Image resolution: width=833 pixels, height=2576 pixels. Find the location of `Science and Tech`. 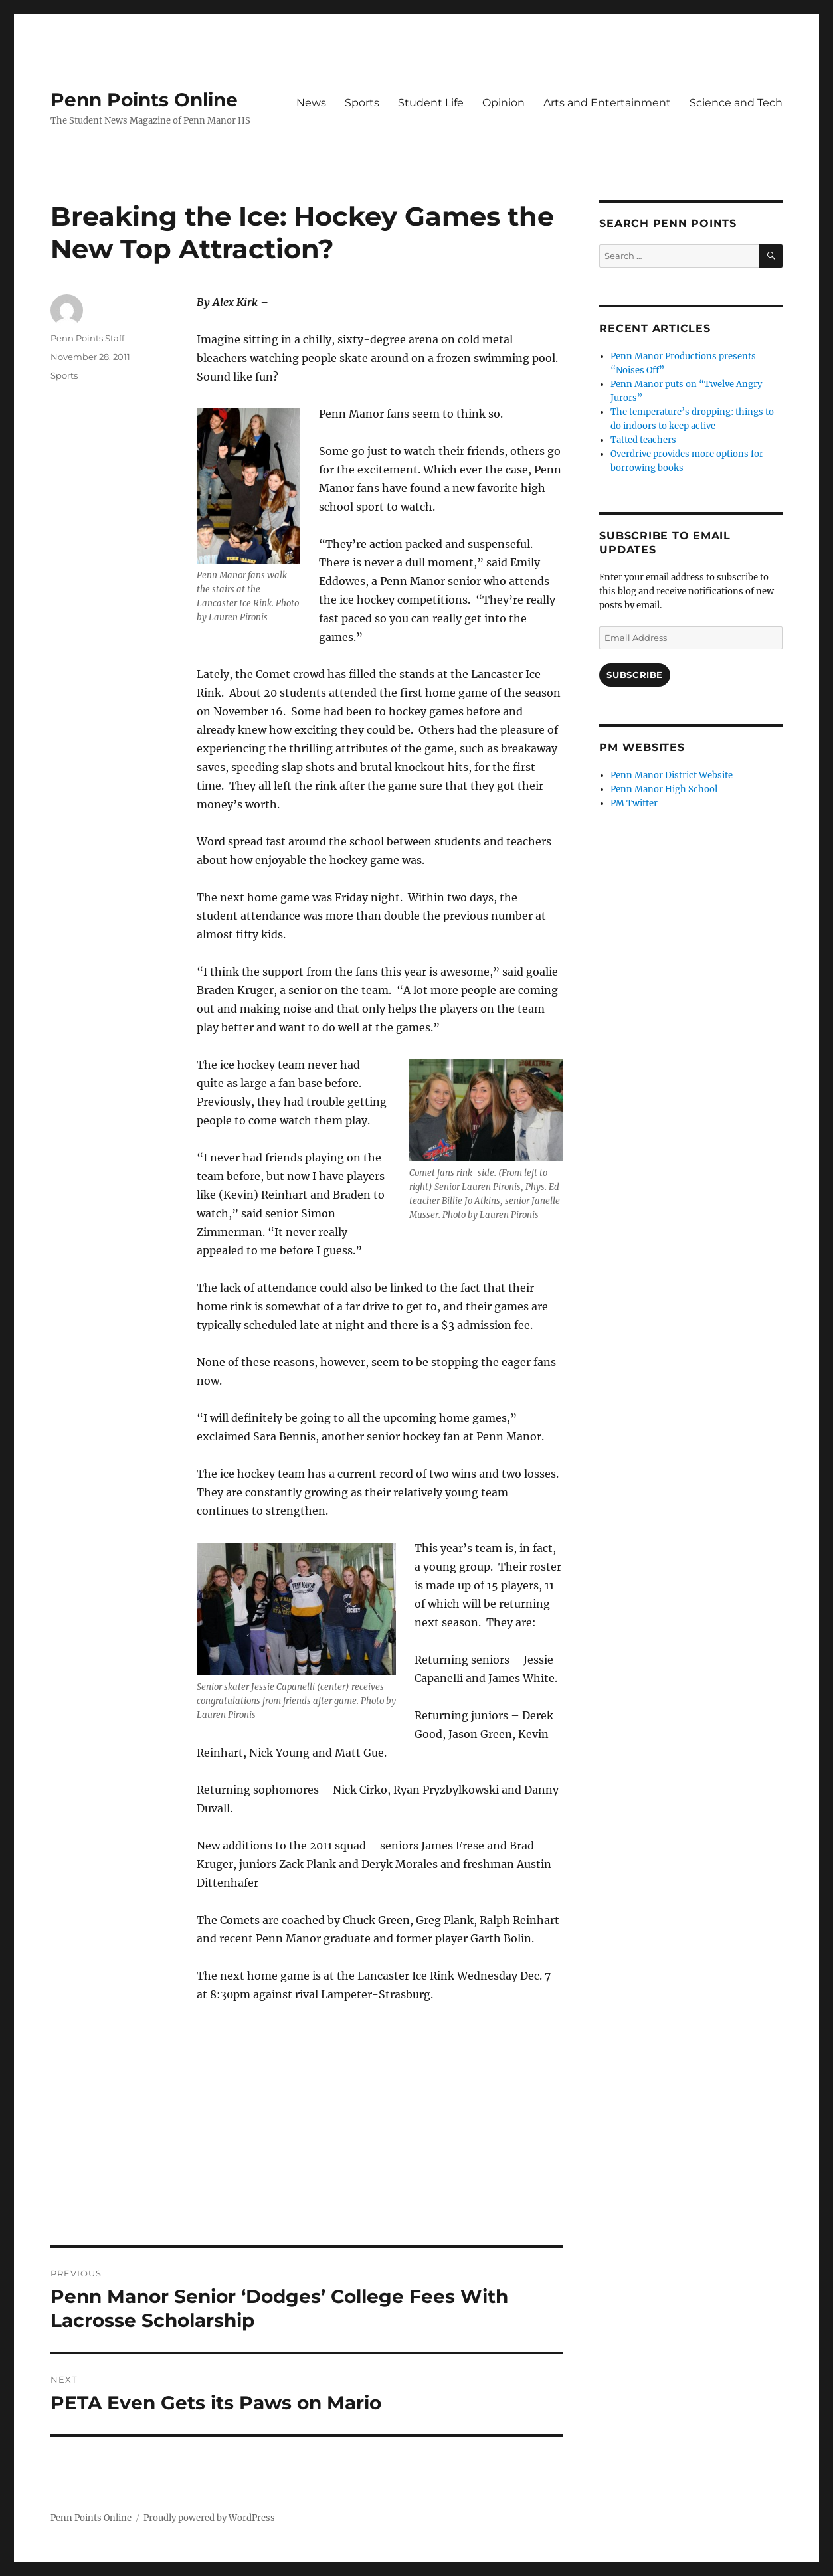

Science and Tech is located at coordinates (736, 102).